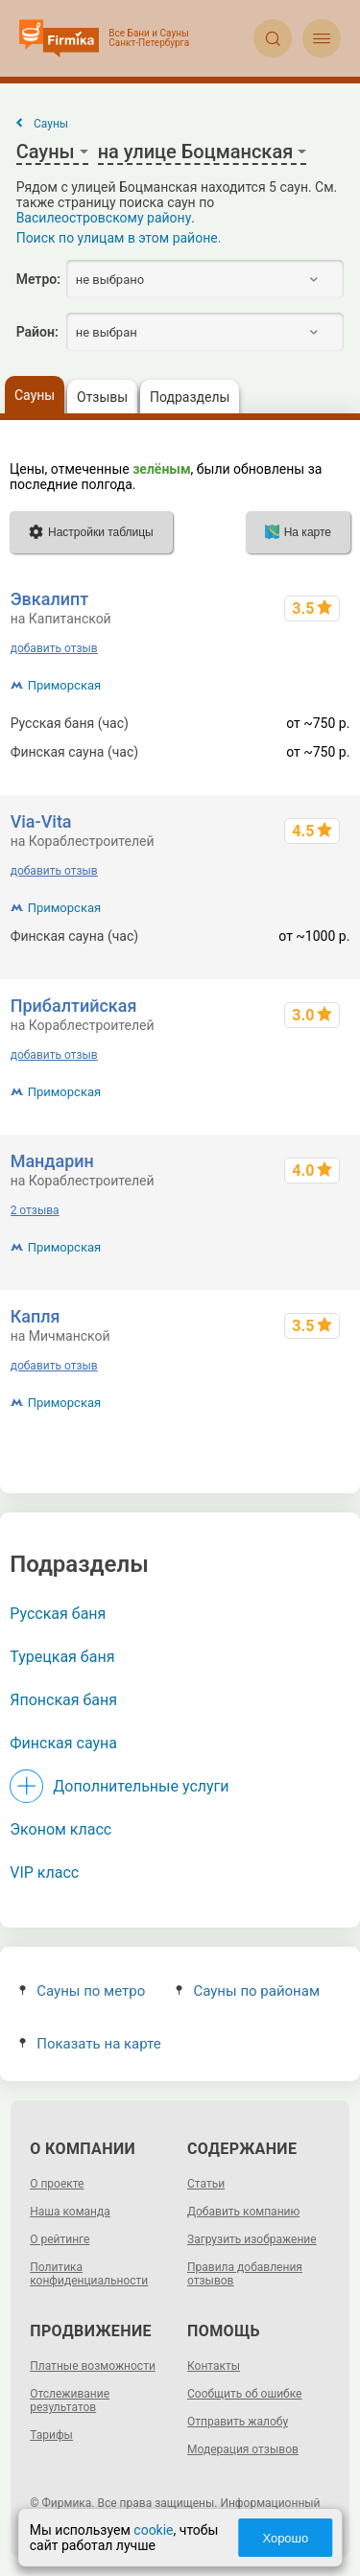 This screenshot has height=2576, width=360. Describe the element at coordinates (70, 2211) in the screenshot. I see `Наша команда` at that location.